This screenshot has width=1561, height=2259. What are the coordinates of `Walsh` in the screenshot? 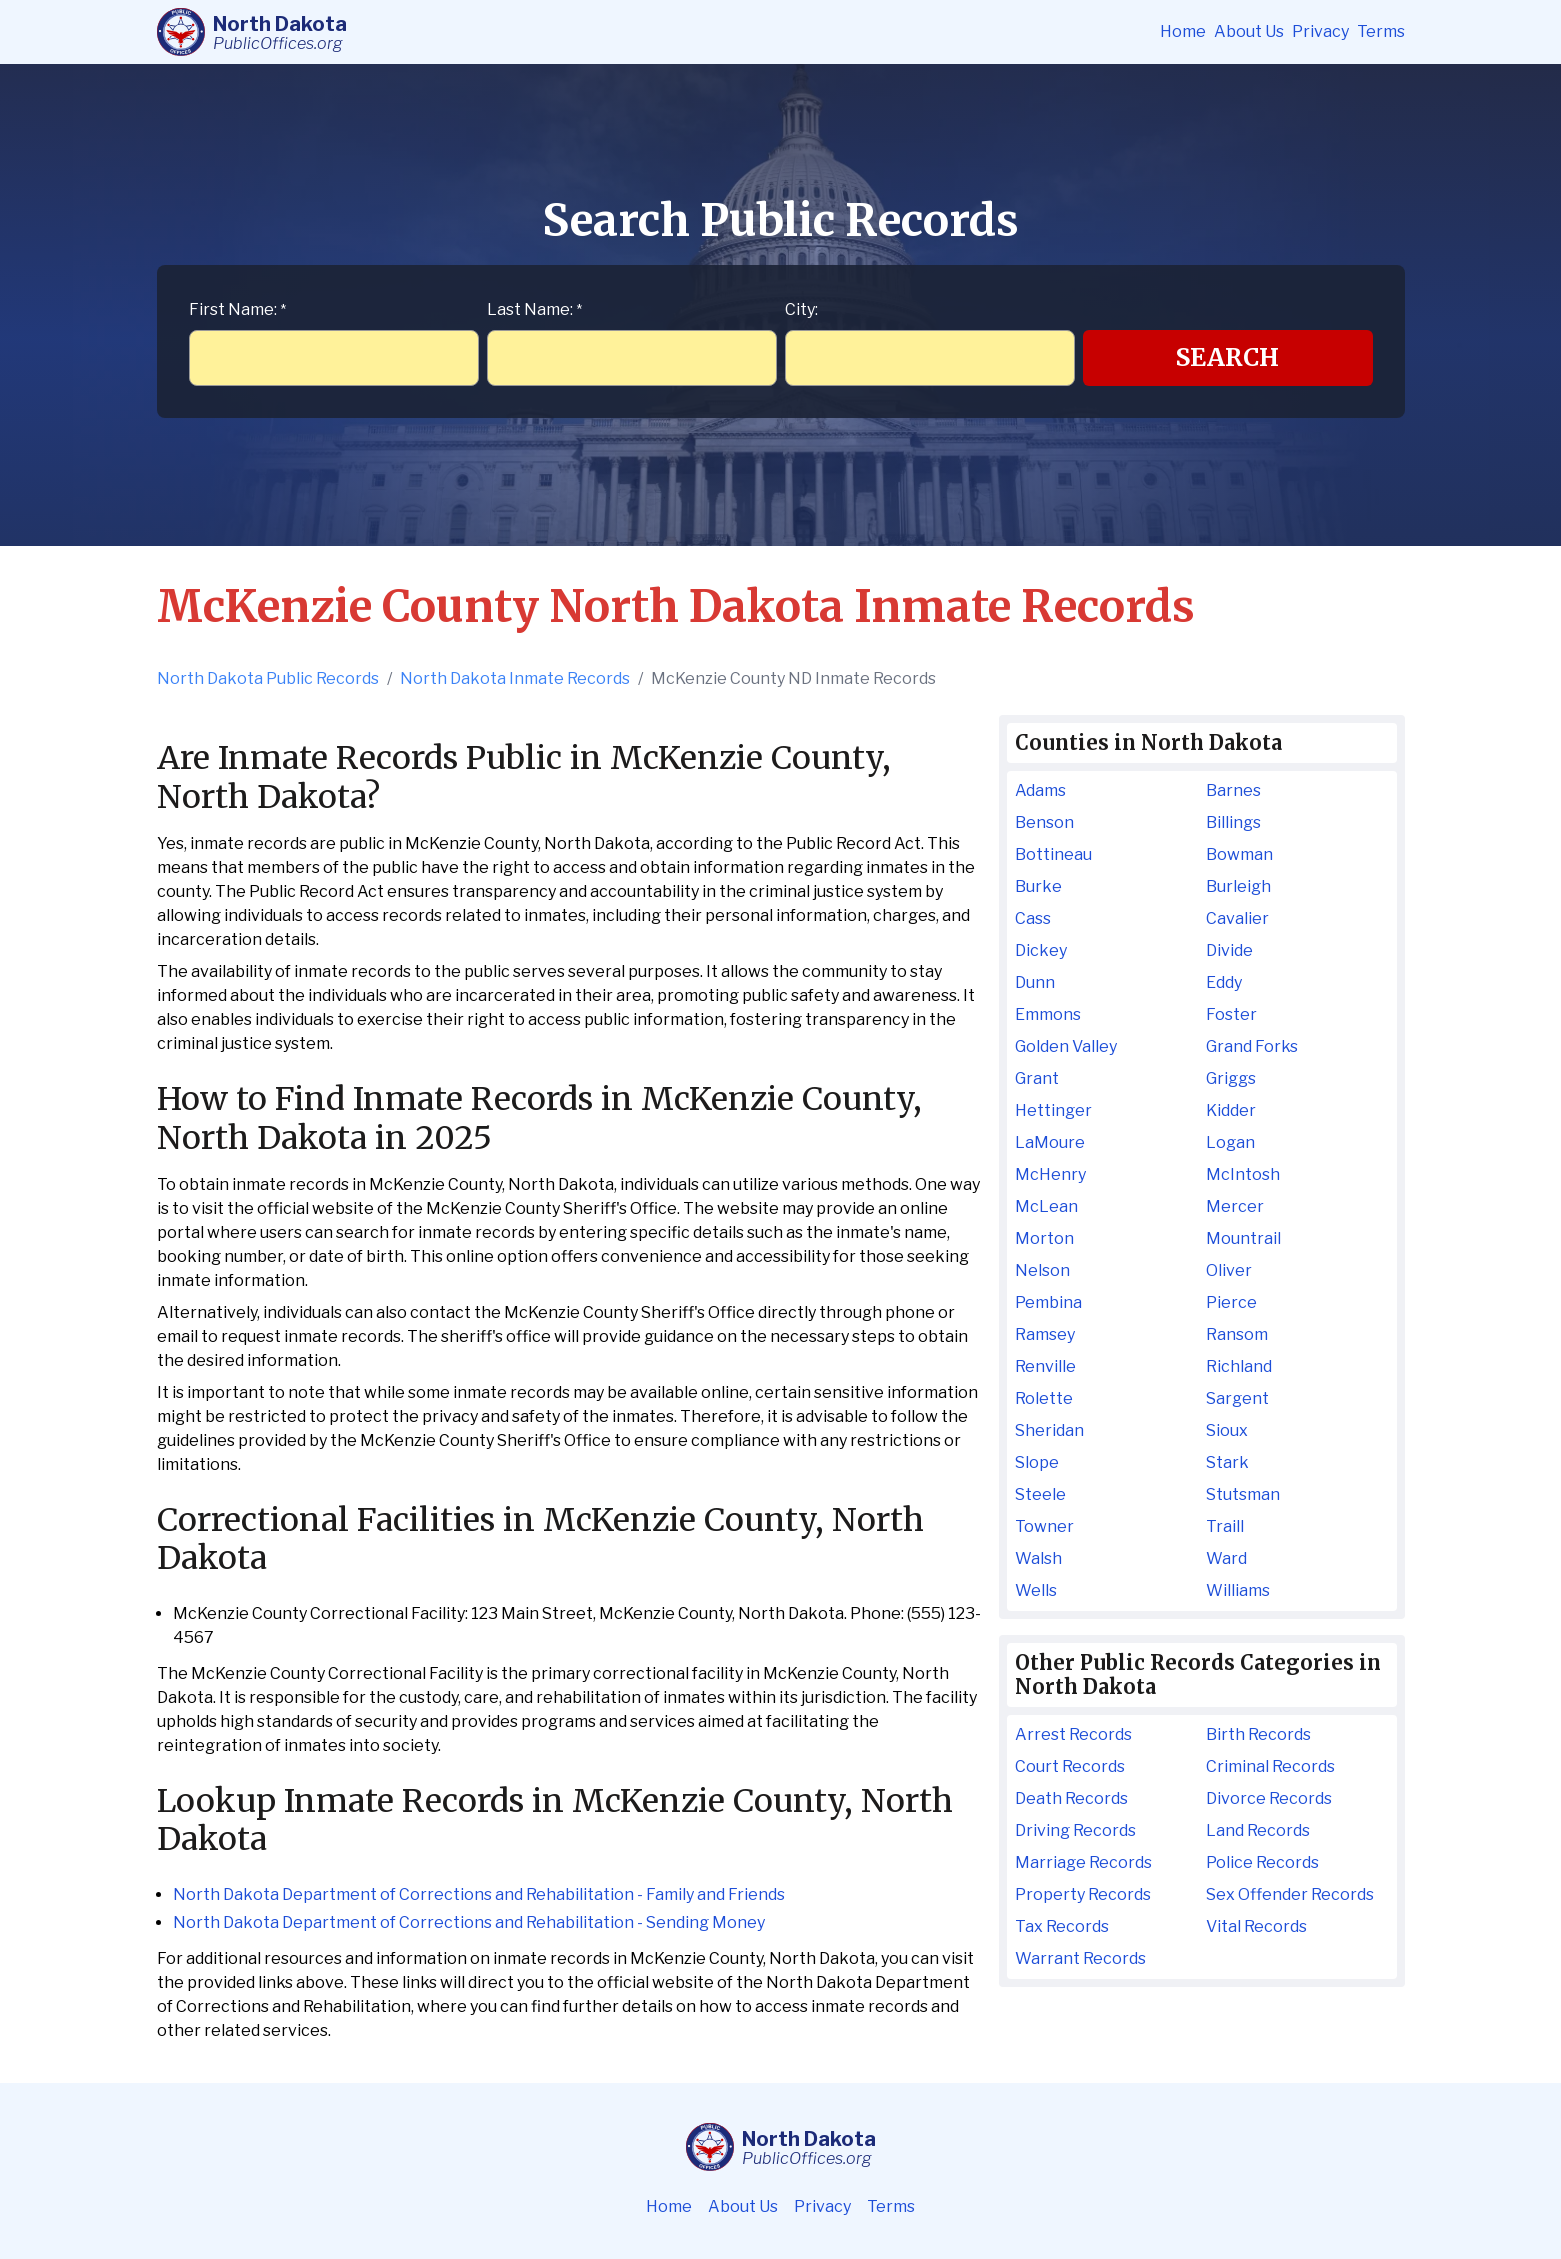 It's located at (1038, 1558).